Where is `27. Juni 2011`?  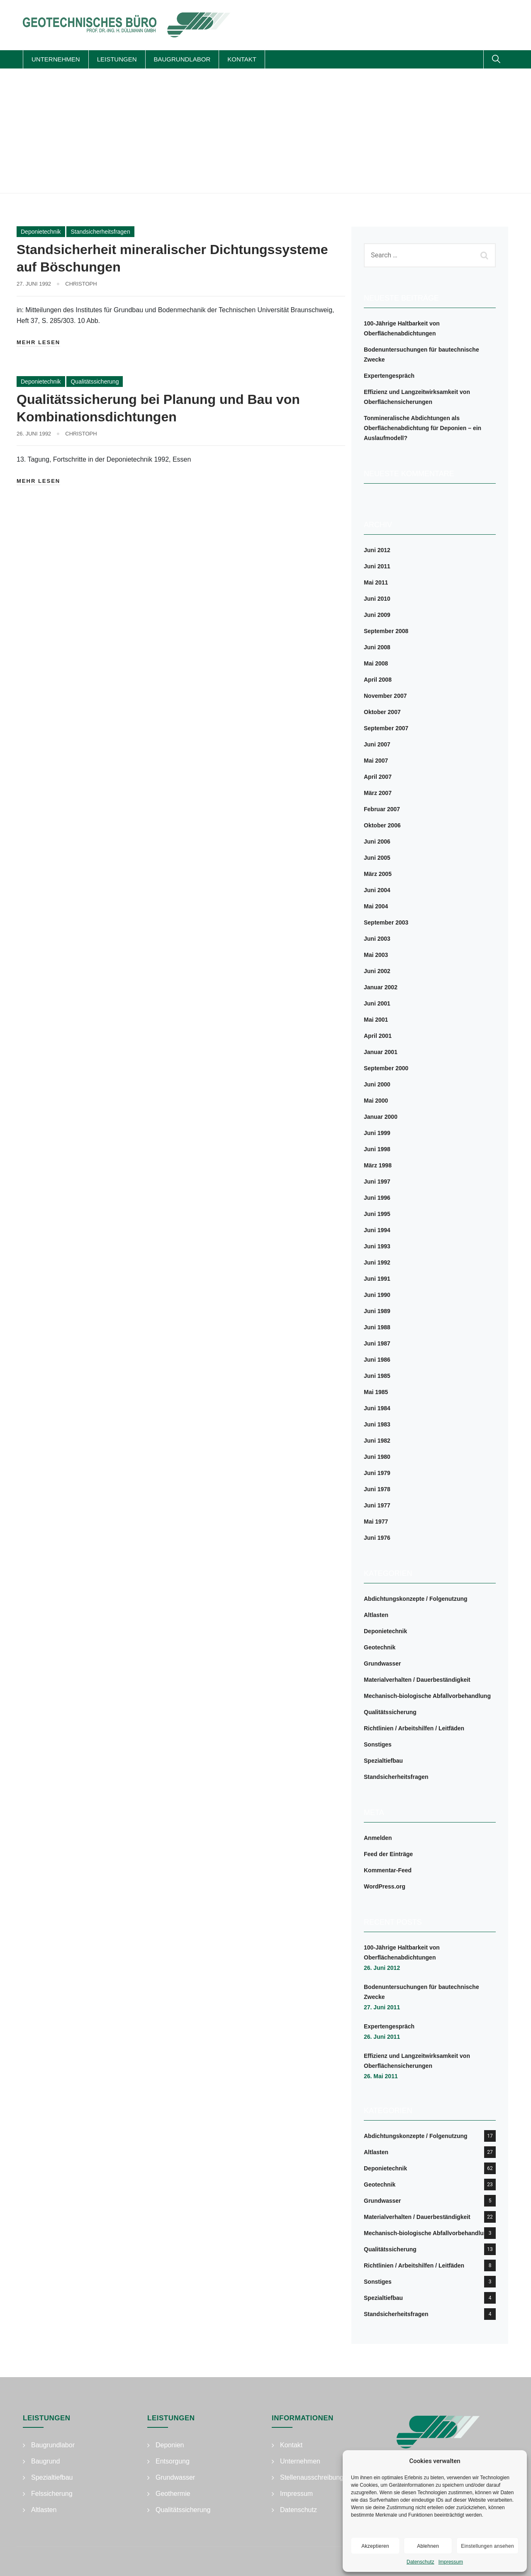 27. Juni 2011 is located at coordinates (382, 2007).